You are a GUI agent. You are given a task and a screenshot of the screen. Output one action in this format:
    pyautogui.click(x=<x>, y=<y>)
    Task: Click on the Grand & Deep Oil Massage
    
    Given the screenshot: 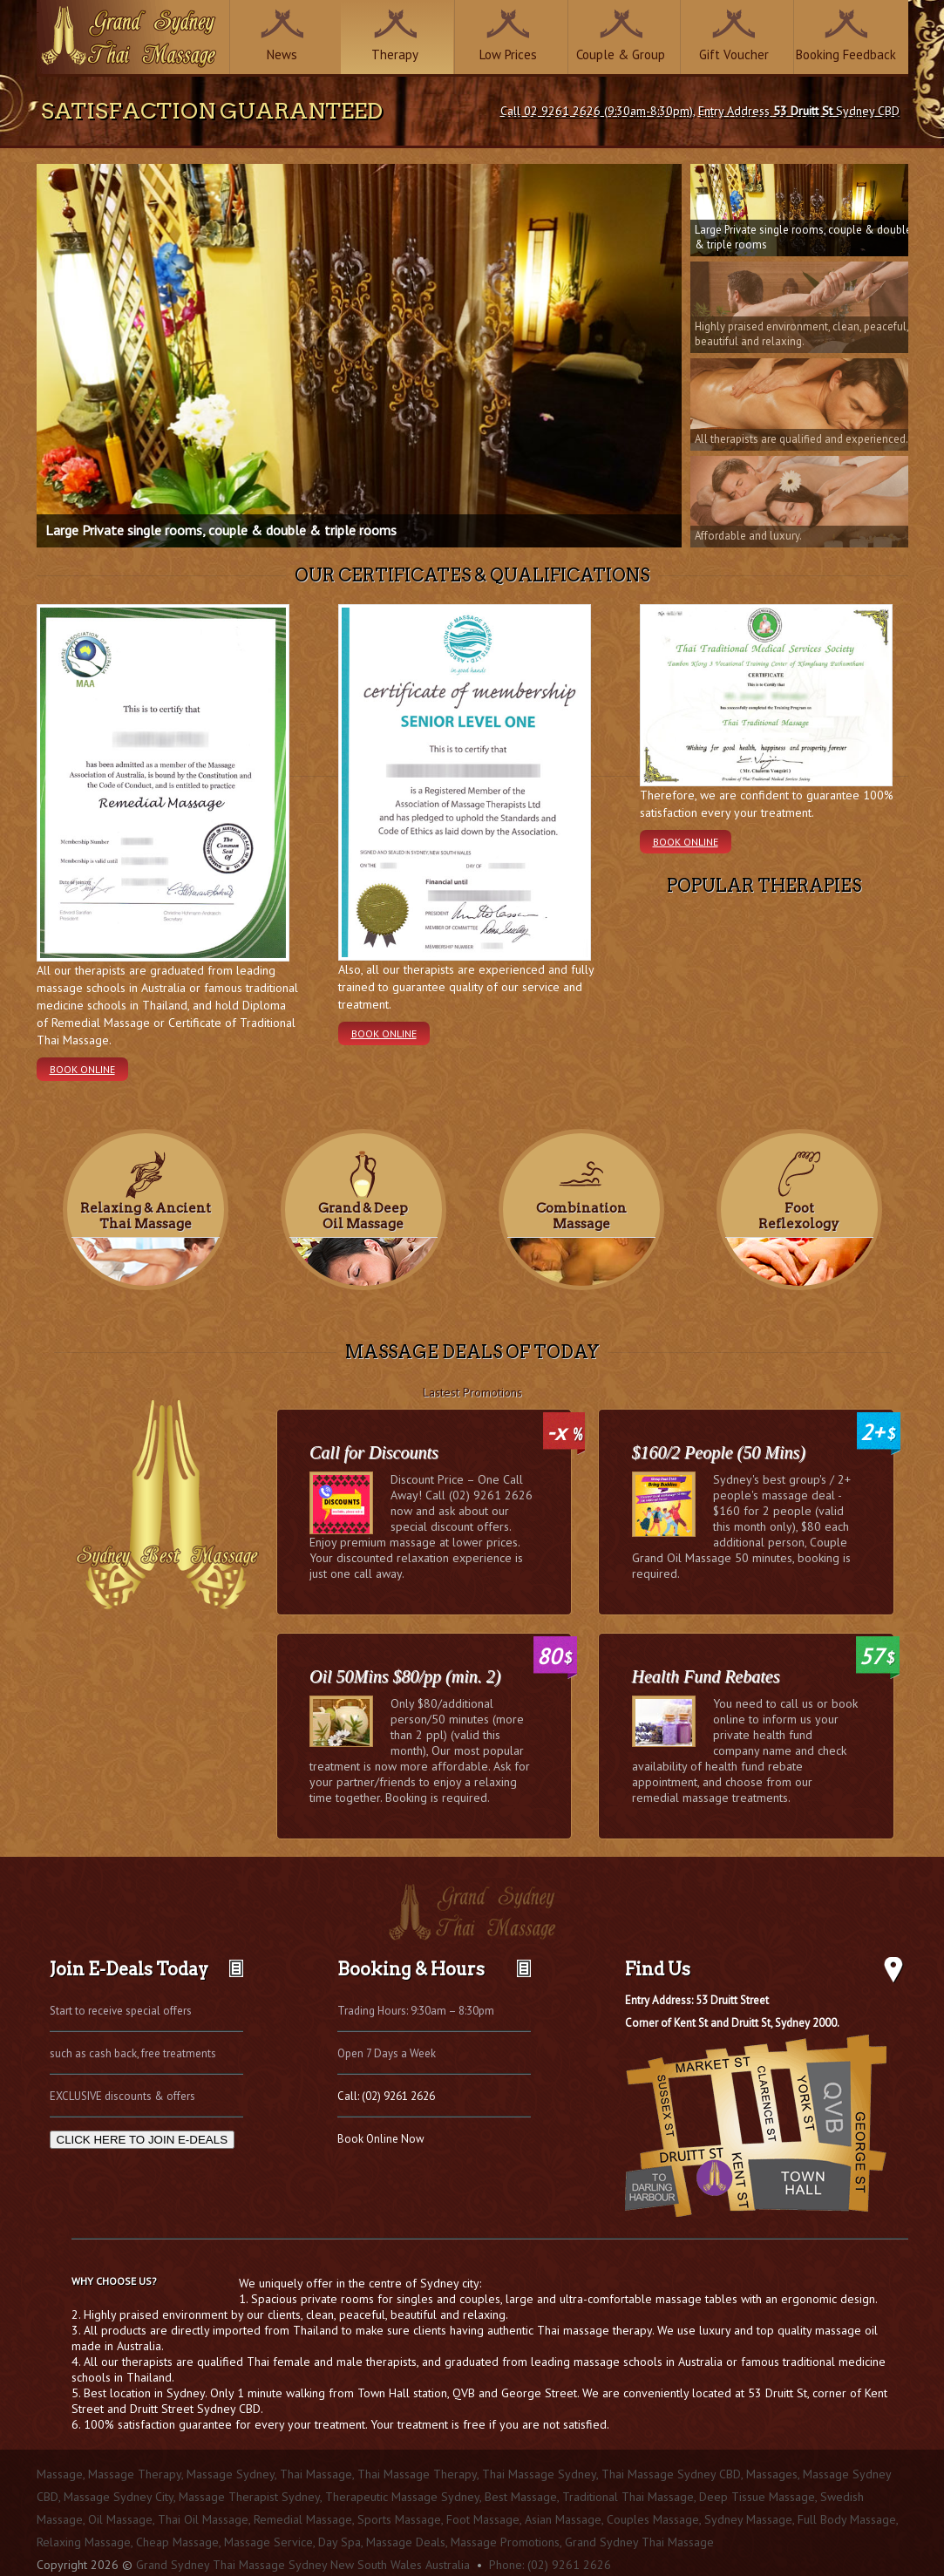 What is the action you would take?
    pyautogui.click(x=363, y=1216)
    